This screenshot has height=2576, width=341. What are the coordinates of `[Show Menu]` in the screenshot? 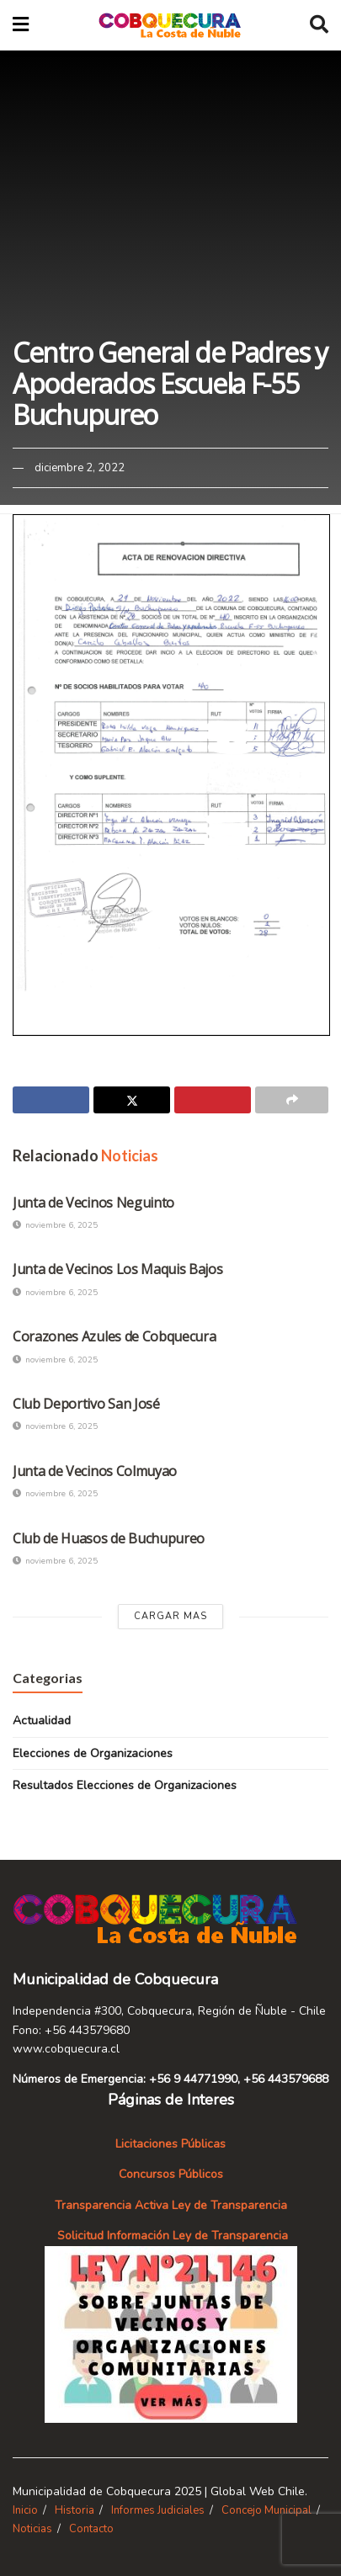 It's located at (21, 25).